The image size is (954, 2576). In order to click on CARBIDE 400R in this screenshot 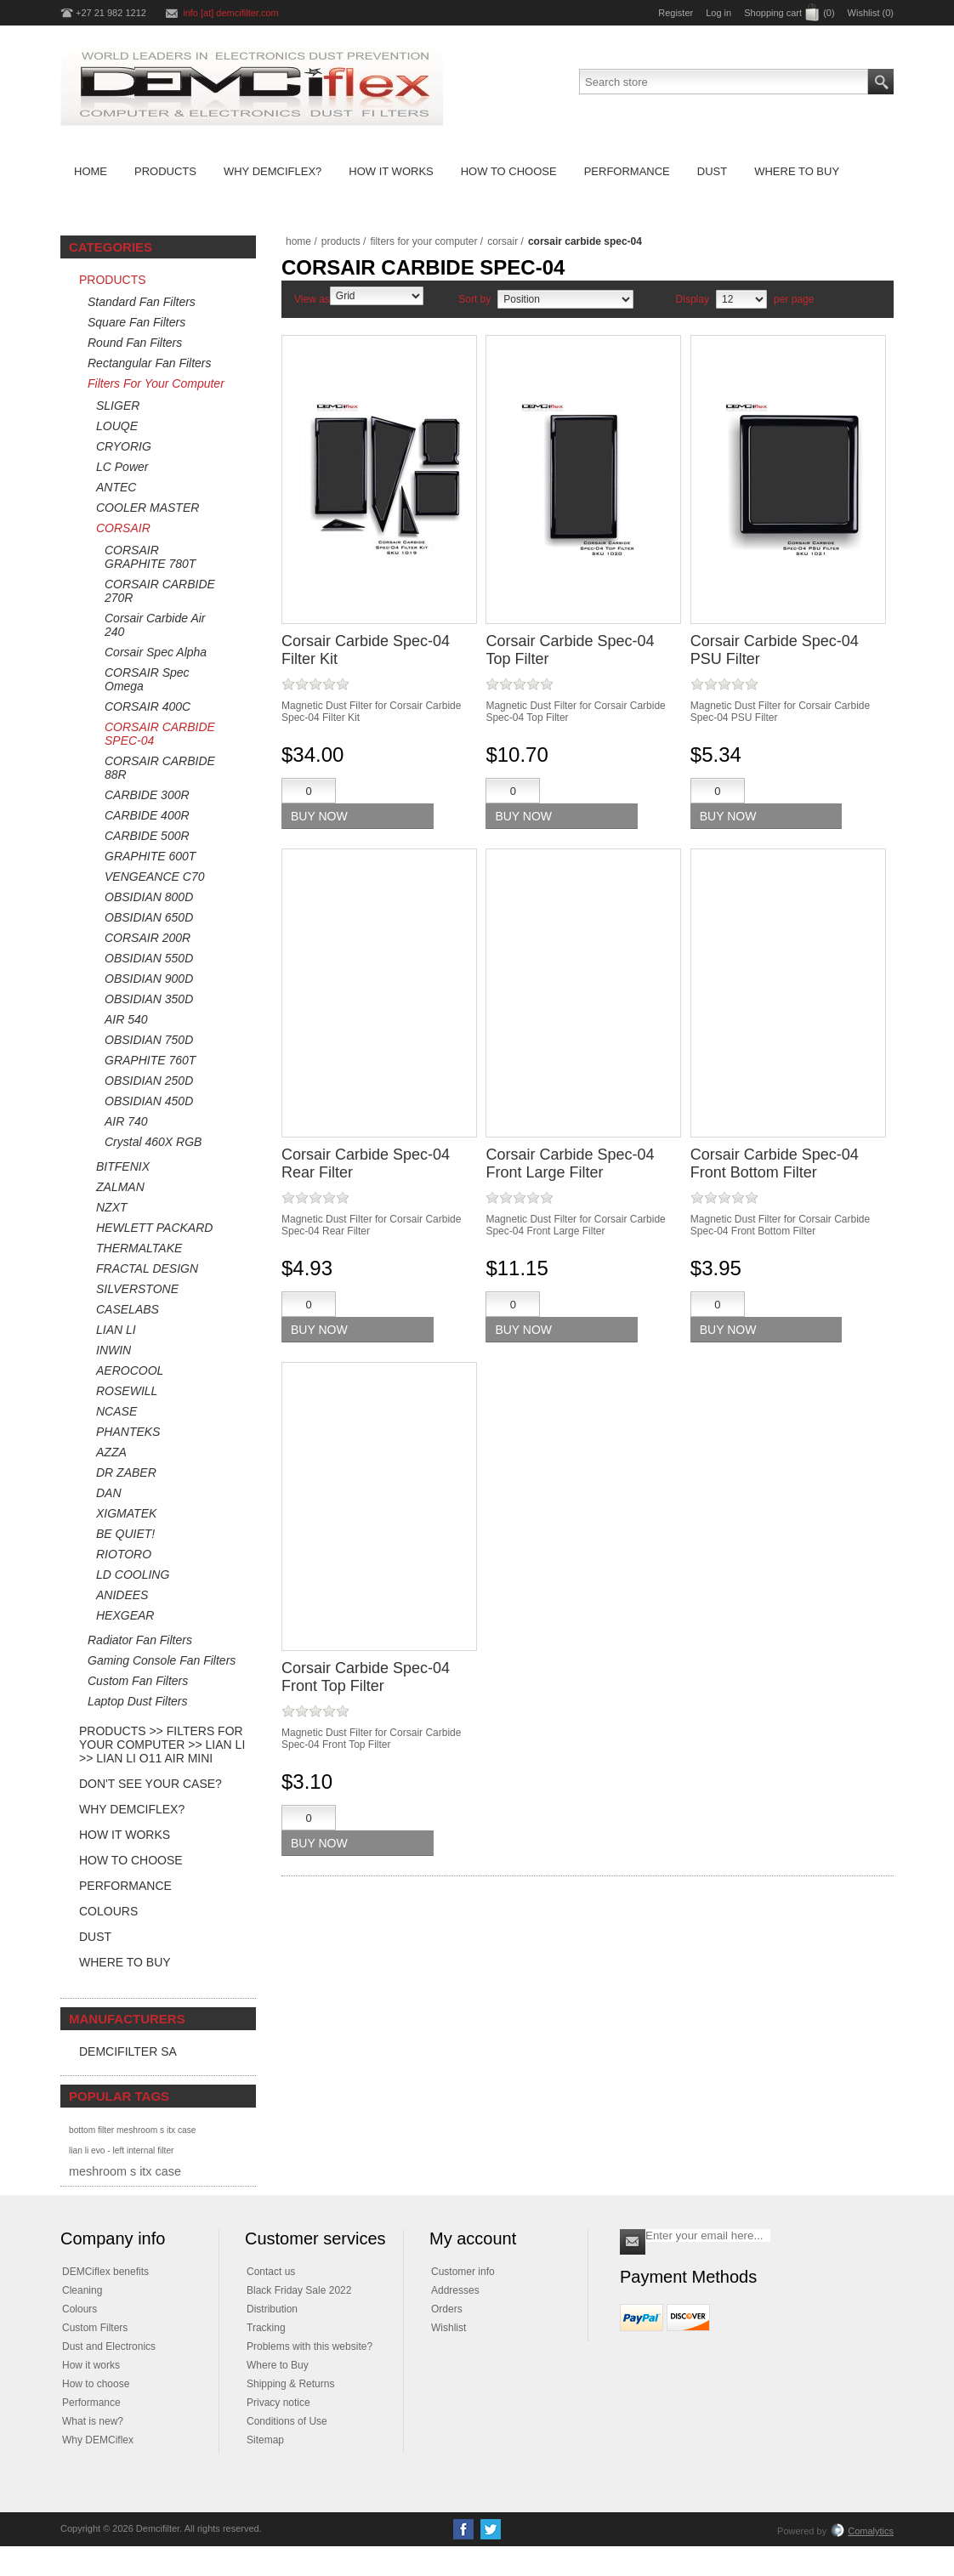, I will do `click(147, 815)`.